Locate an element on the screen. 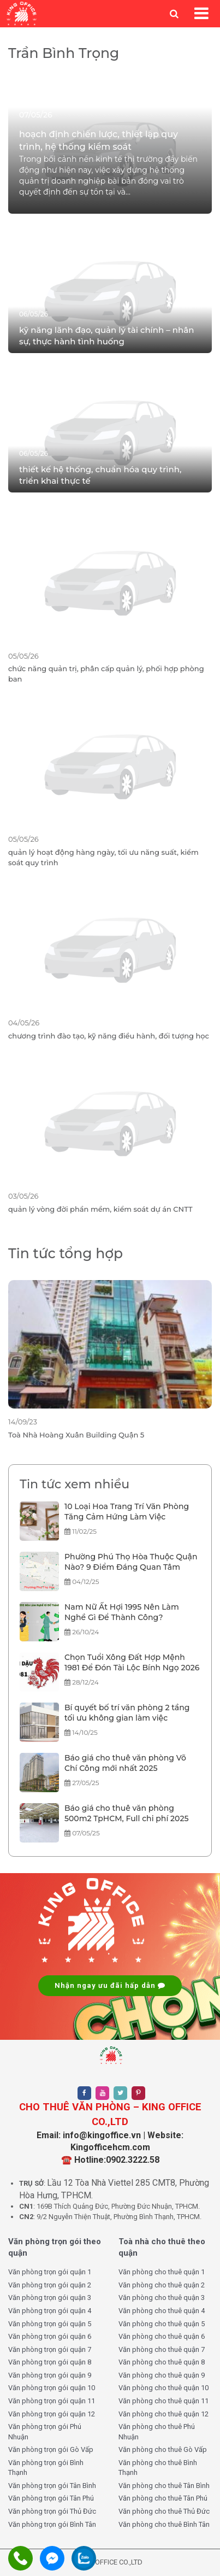  Văn phòng trọn gói Tân Bình is located at coordinates (52, 2485).